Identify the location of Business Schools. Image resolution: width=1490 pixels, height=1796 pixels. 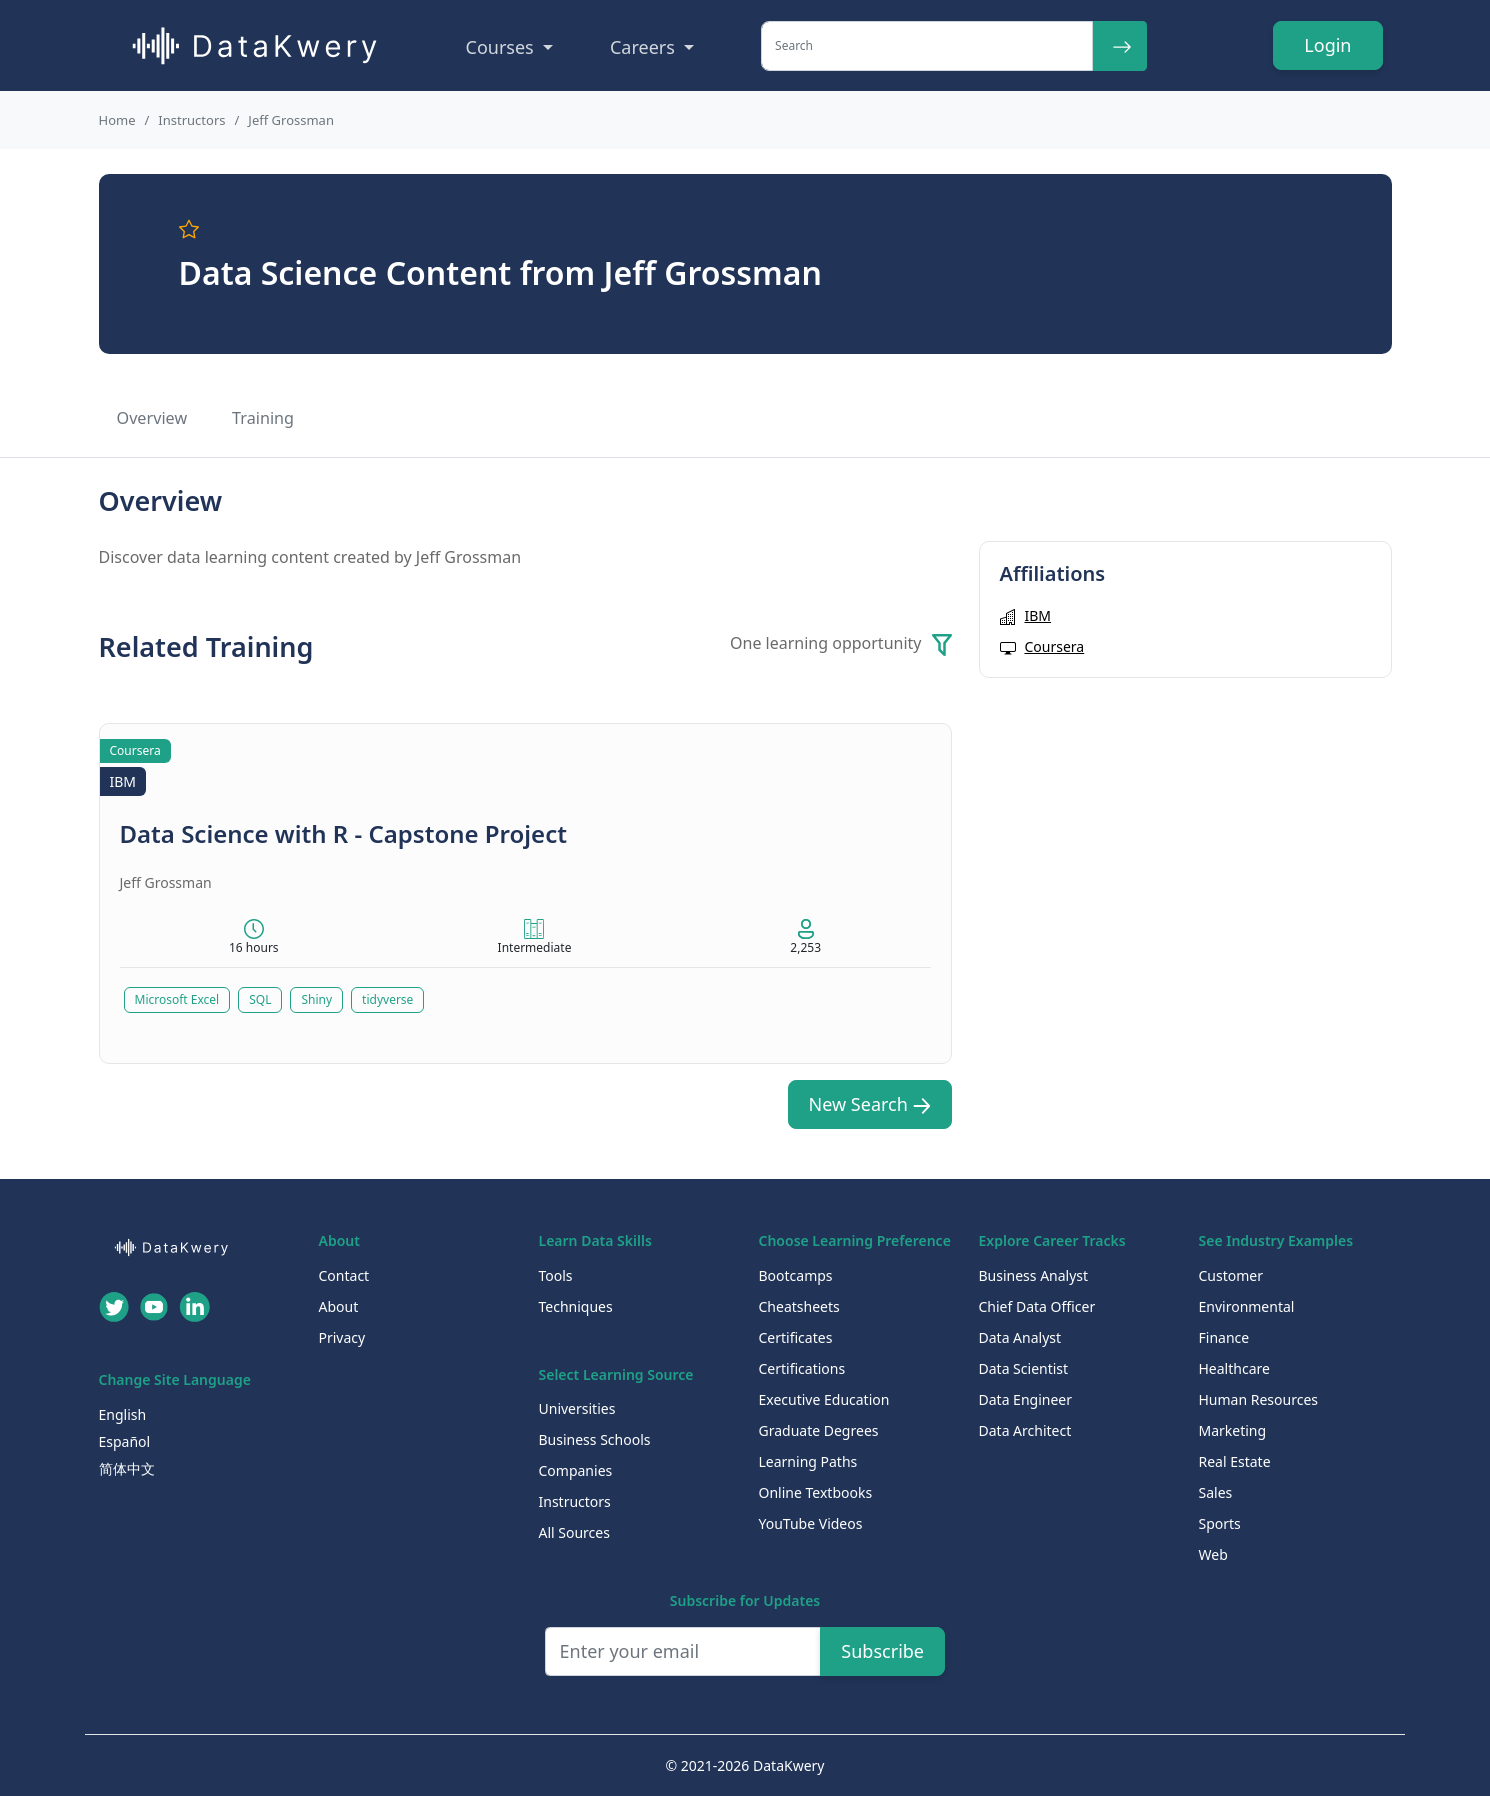
(595, 1439).